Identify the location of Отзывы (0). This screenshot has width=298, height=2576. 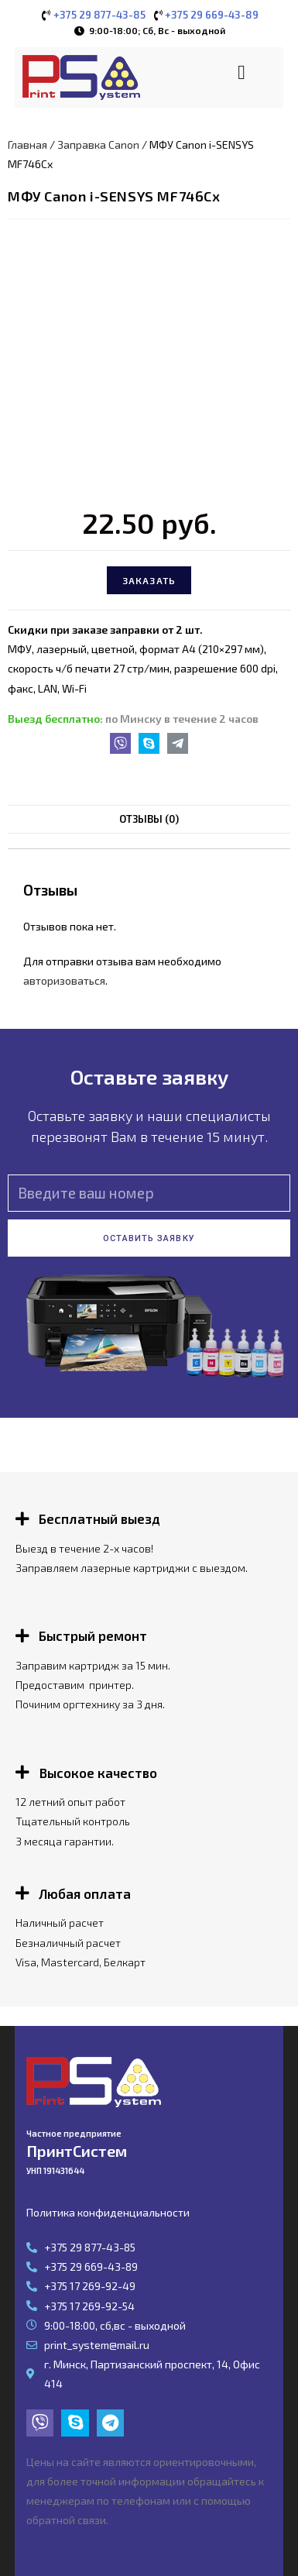
(149, 819).